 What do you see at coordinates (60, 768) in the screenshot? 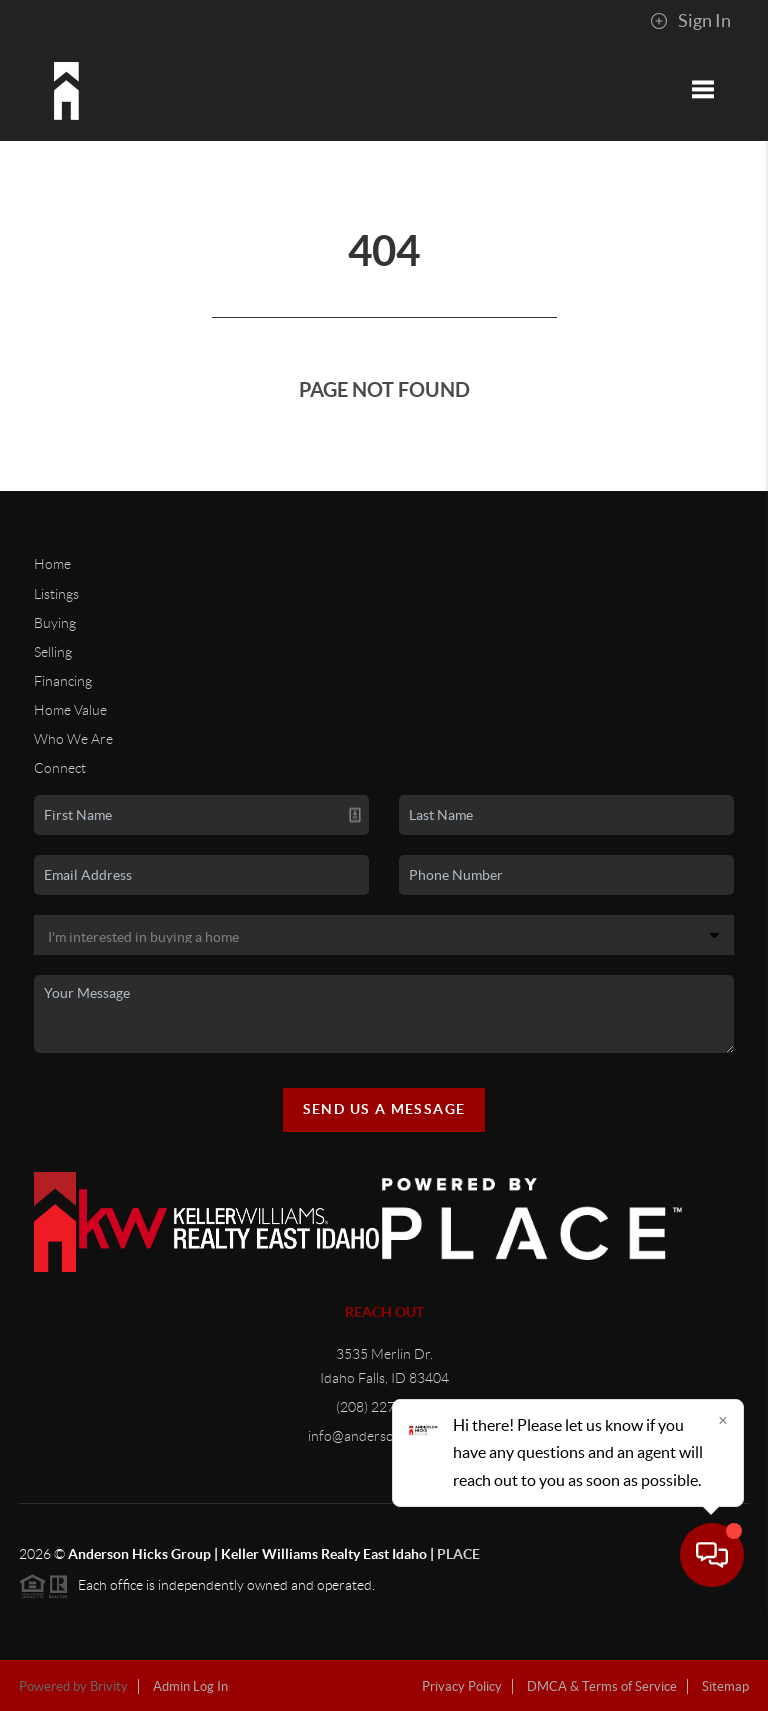
I see `Connect` at bounding box center [60, 768].